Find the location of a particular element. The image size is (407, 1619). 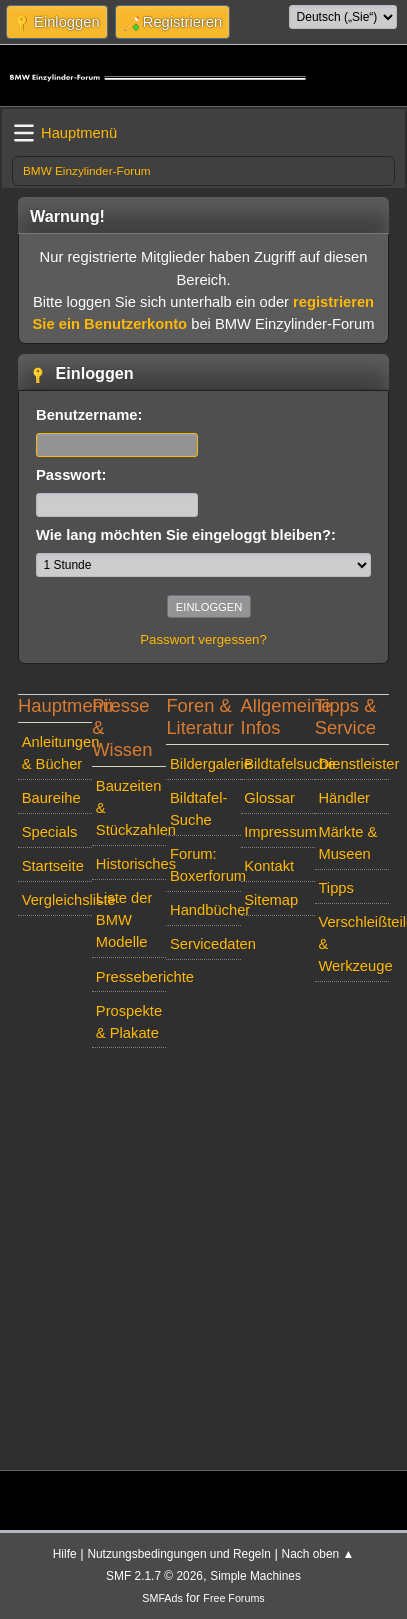

Glossar is located at coordinates (269, 798).